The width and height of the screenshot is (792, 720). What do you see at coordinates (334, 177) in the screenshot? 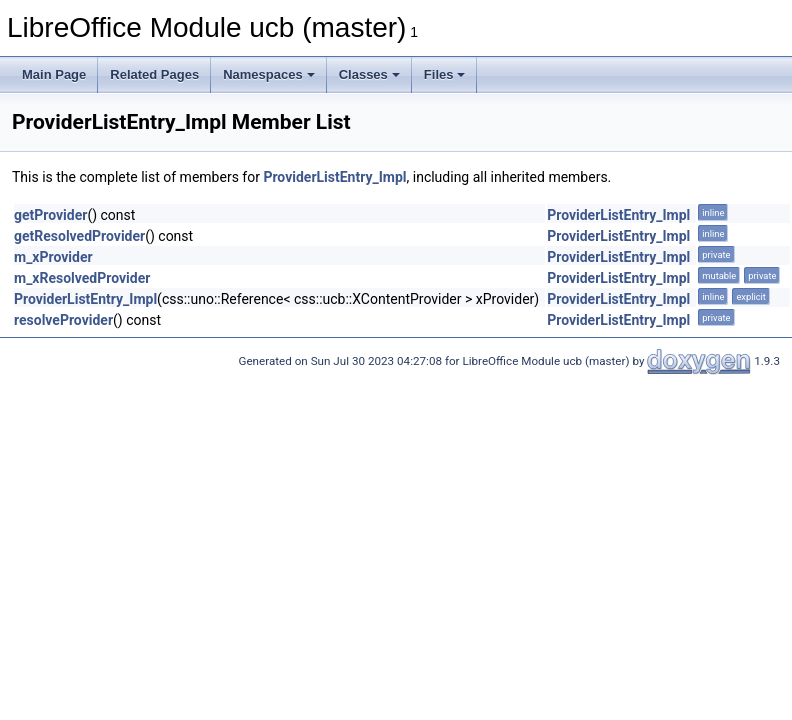
I see `ProviderListEntry_Impl` at bounding box center [334, 177].